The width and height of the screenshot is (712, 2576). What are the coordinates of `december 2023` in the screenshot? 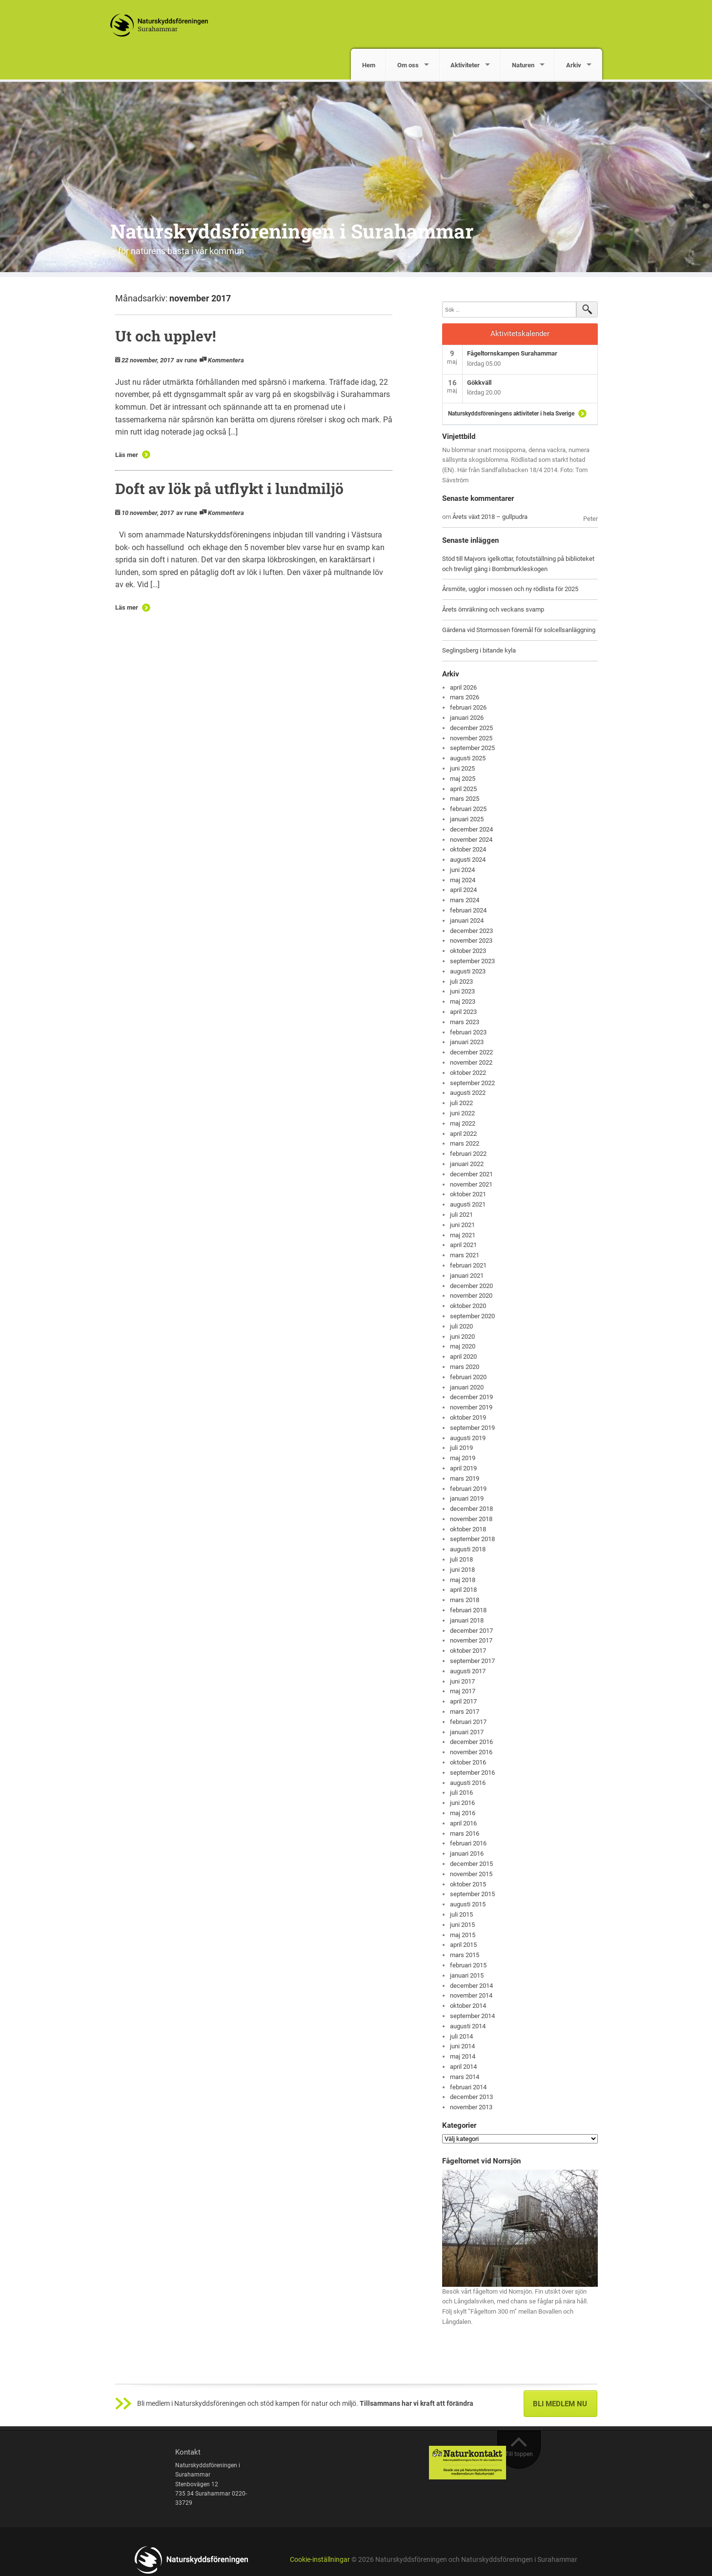 It's located at (471, 930).